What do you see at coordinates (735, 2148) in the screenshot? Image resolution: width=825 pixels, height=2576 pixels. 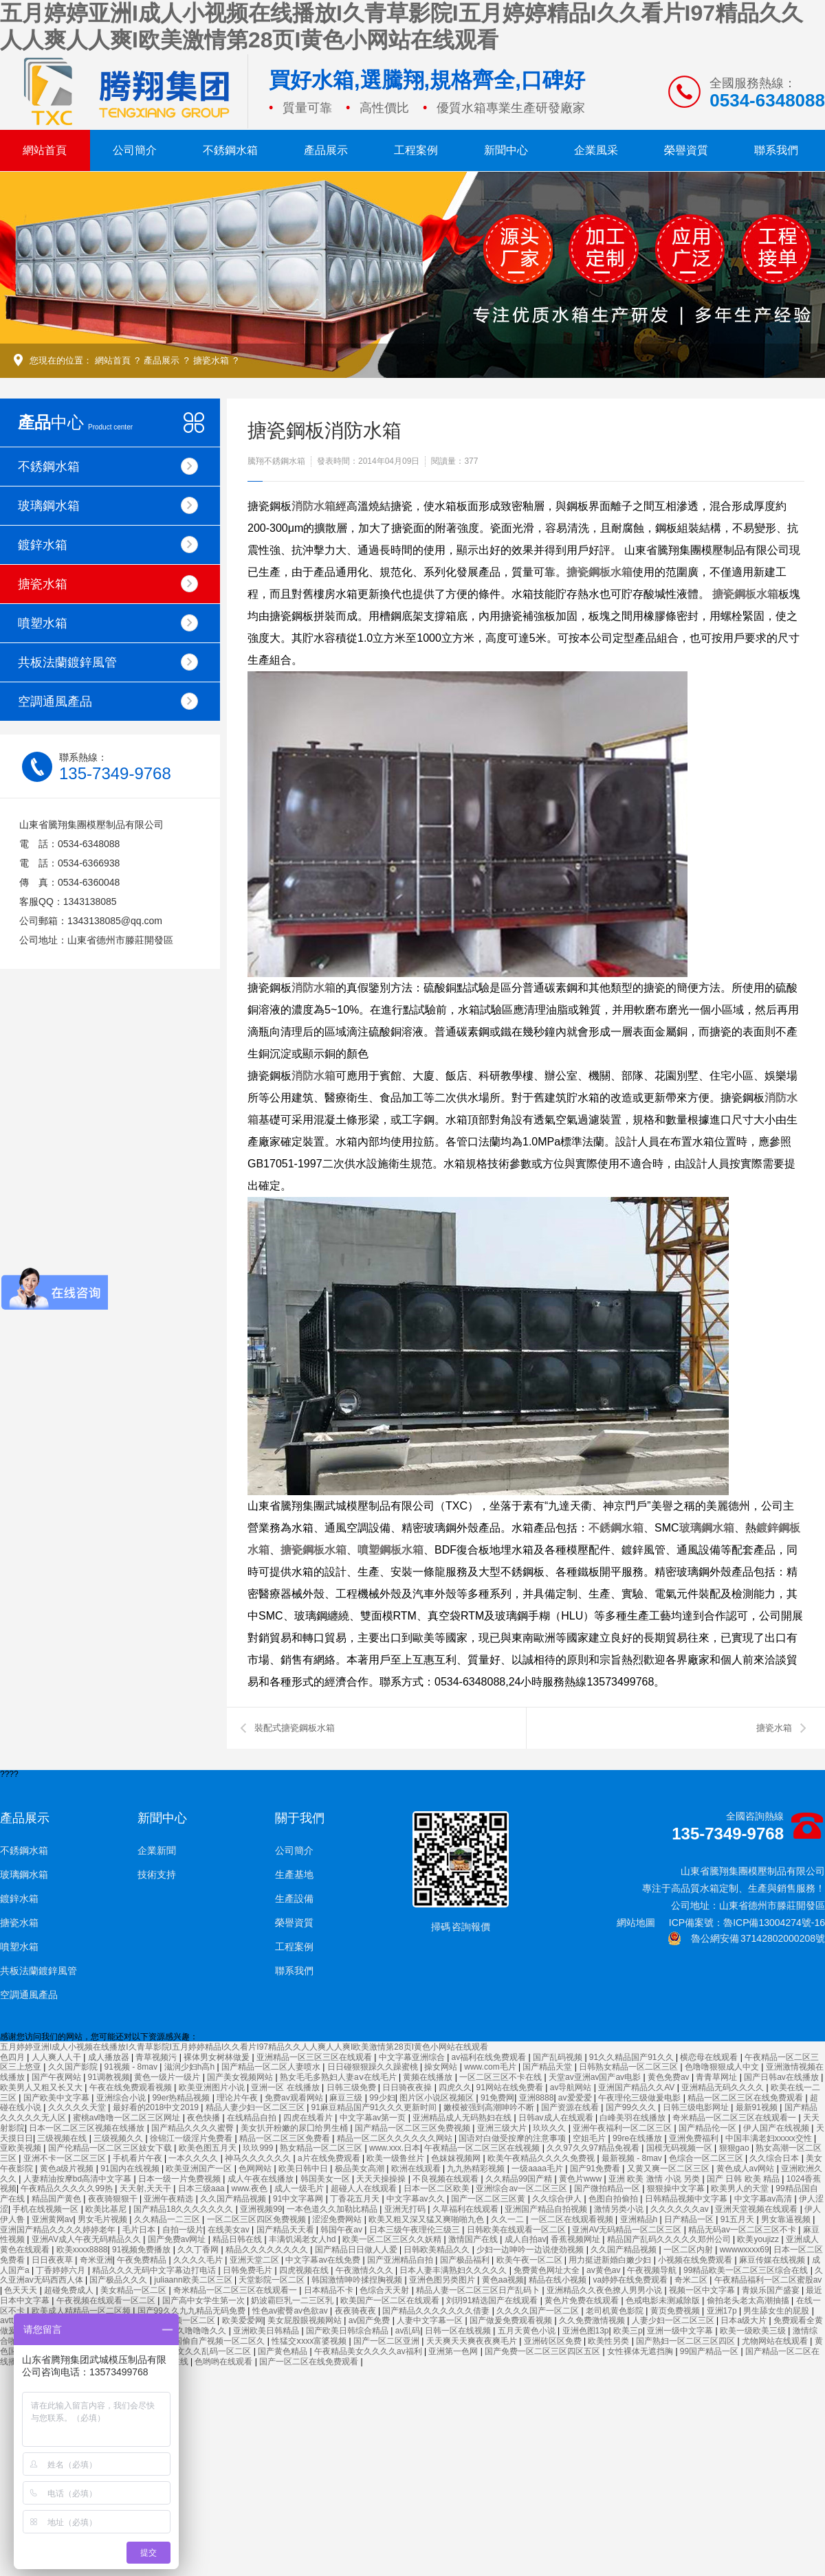 I see `狠狠gao` at bounding box center [735, 2148].